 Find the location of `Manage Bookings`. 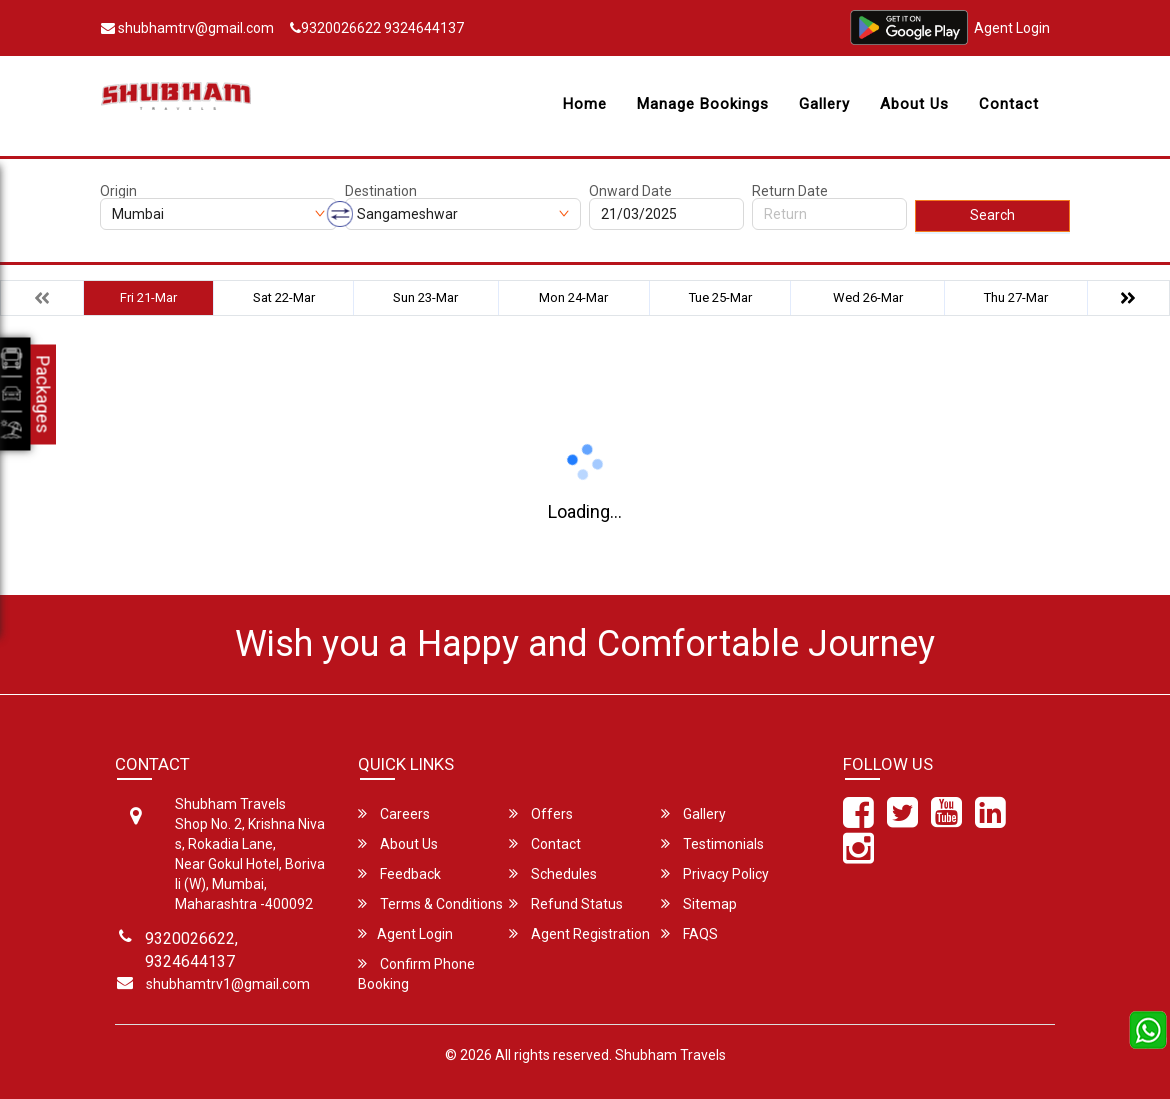

Manage Bookings is located at coordinates (703, 104).